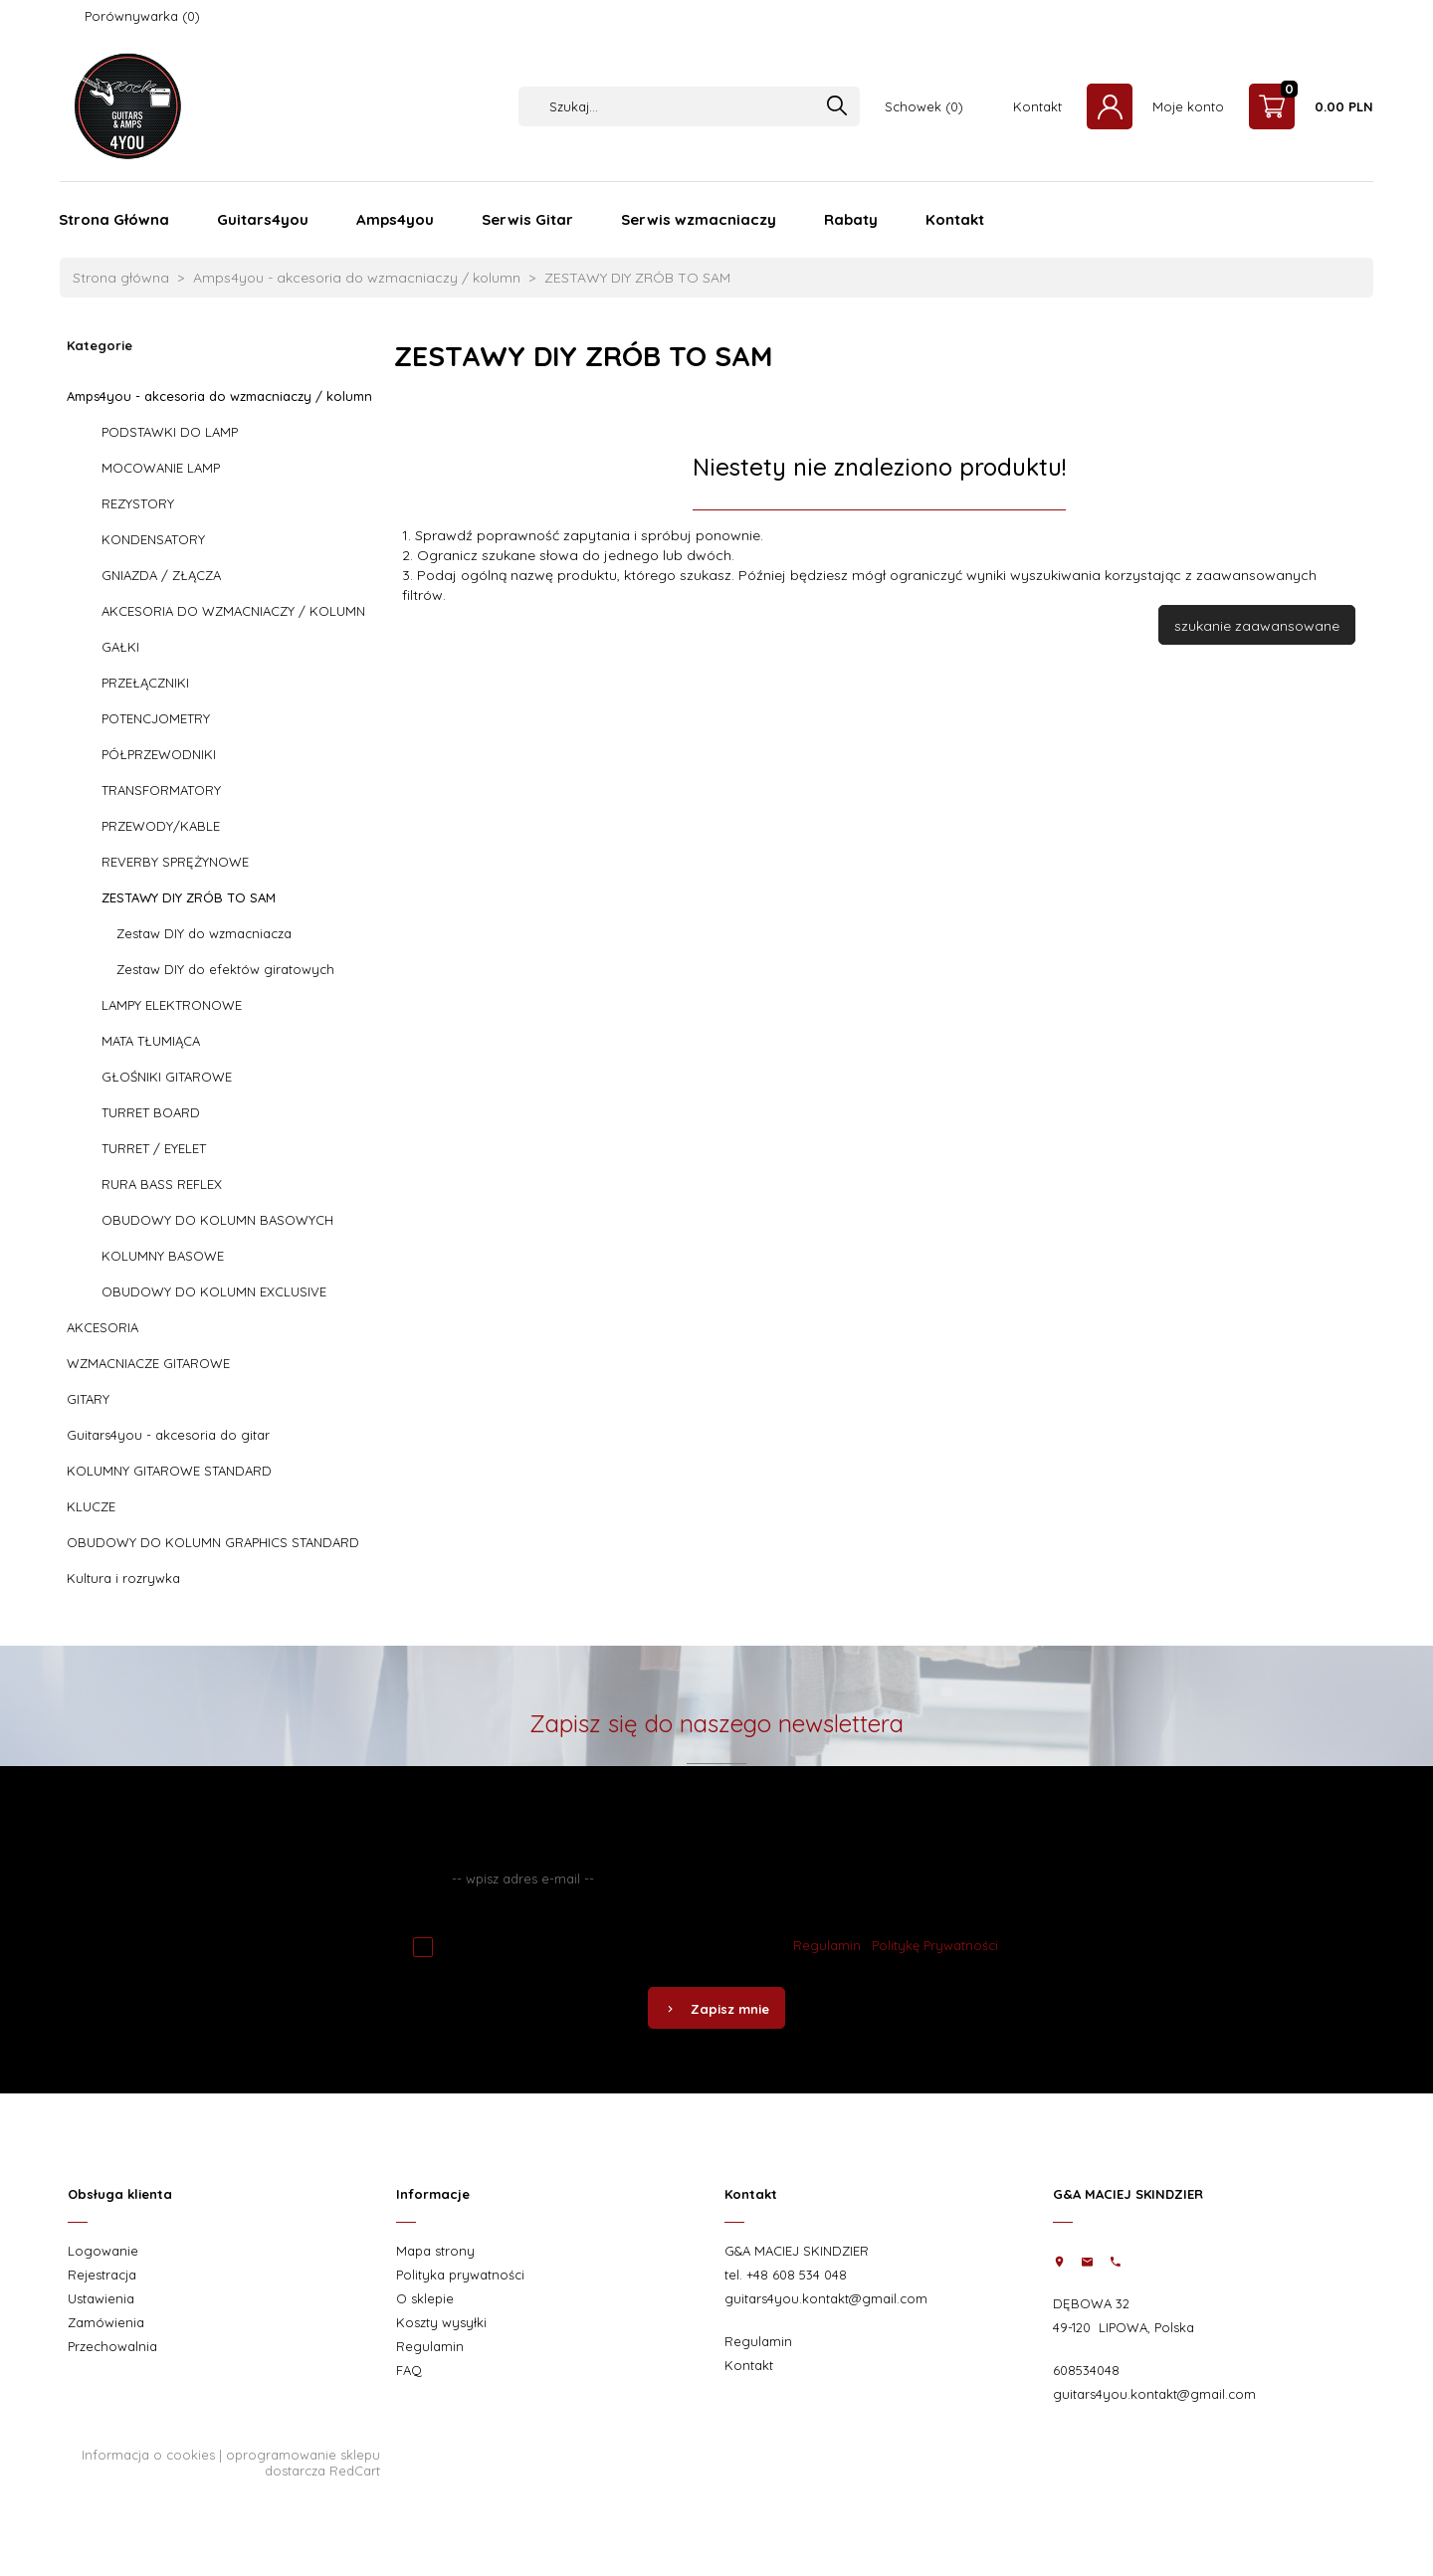 The image size is (1433, 2576). Describe the element at coordinates (170, 432) in the screenshot. I see `PODSTAWKI DO LAMP` at that location.